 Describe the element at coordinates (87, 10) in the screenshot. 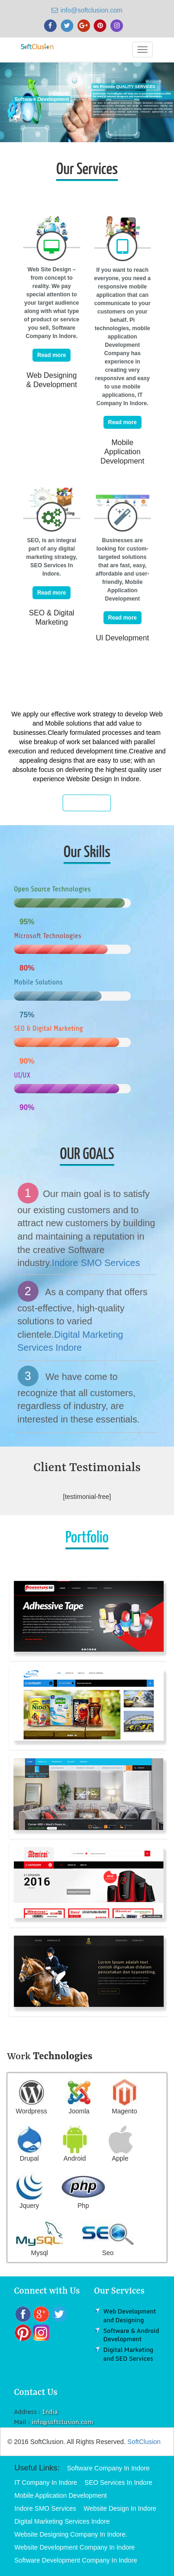

I see `info@softclusion.com` at that location.